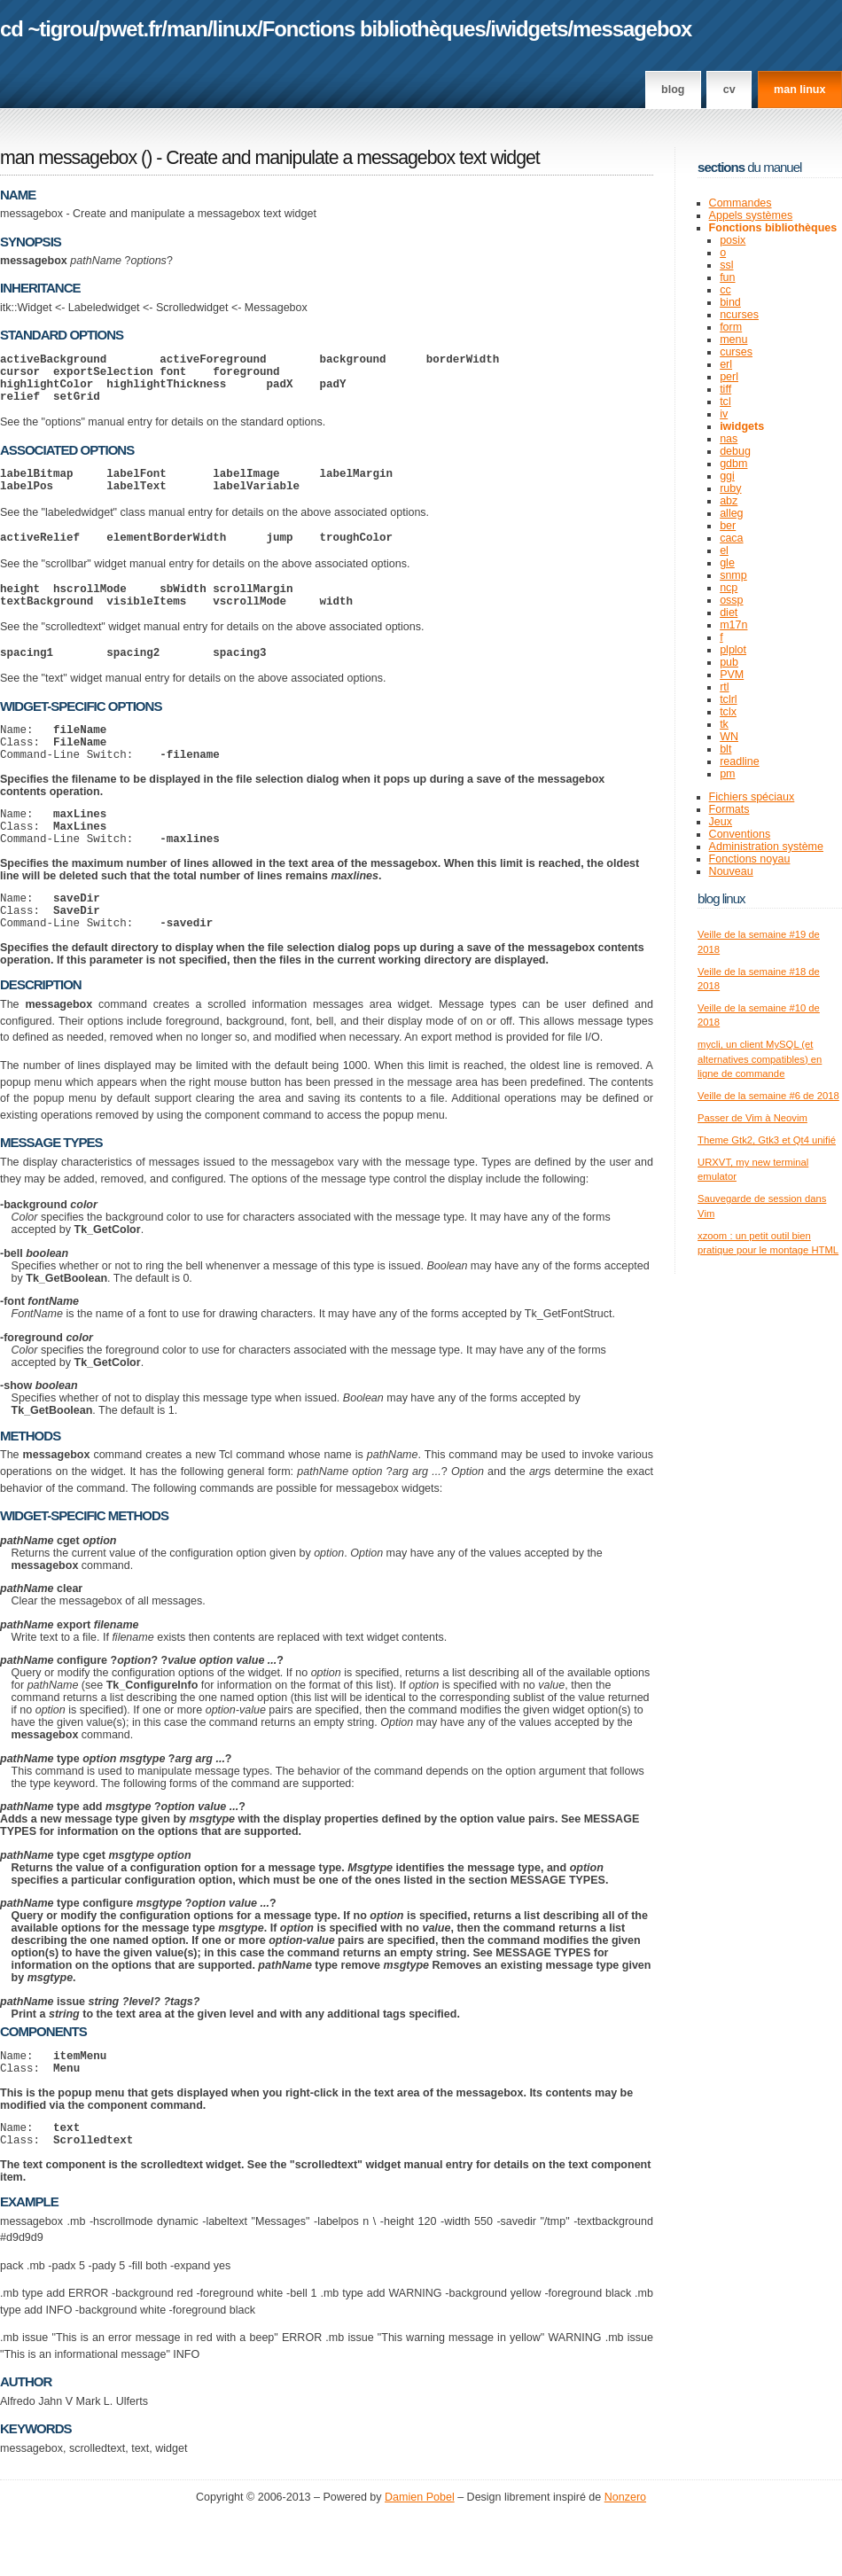  What do you see at coordinates (725, 290) in the screenshot?
I see `cc` at bounding box center [725, 290].